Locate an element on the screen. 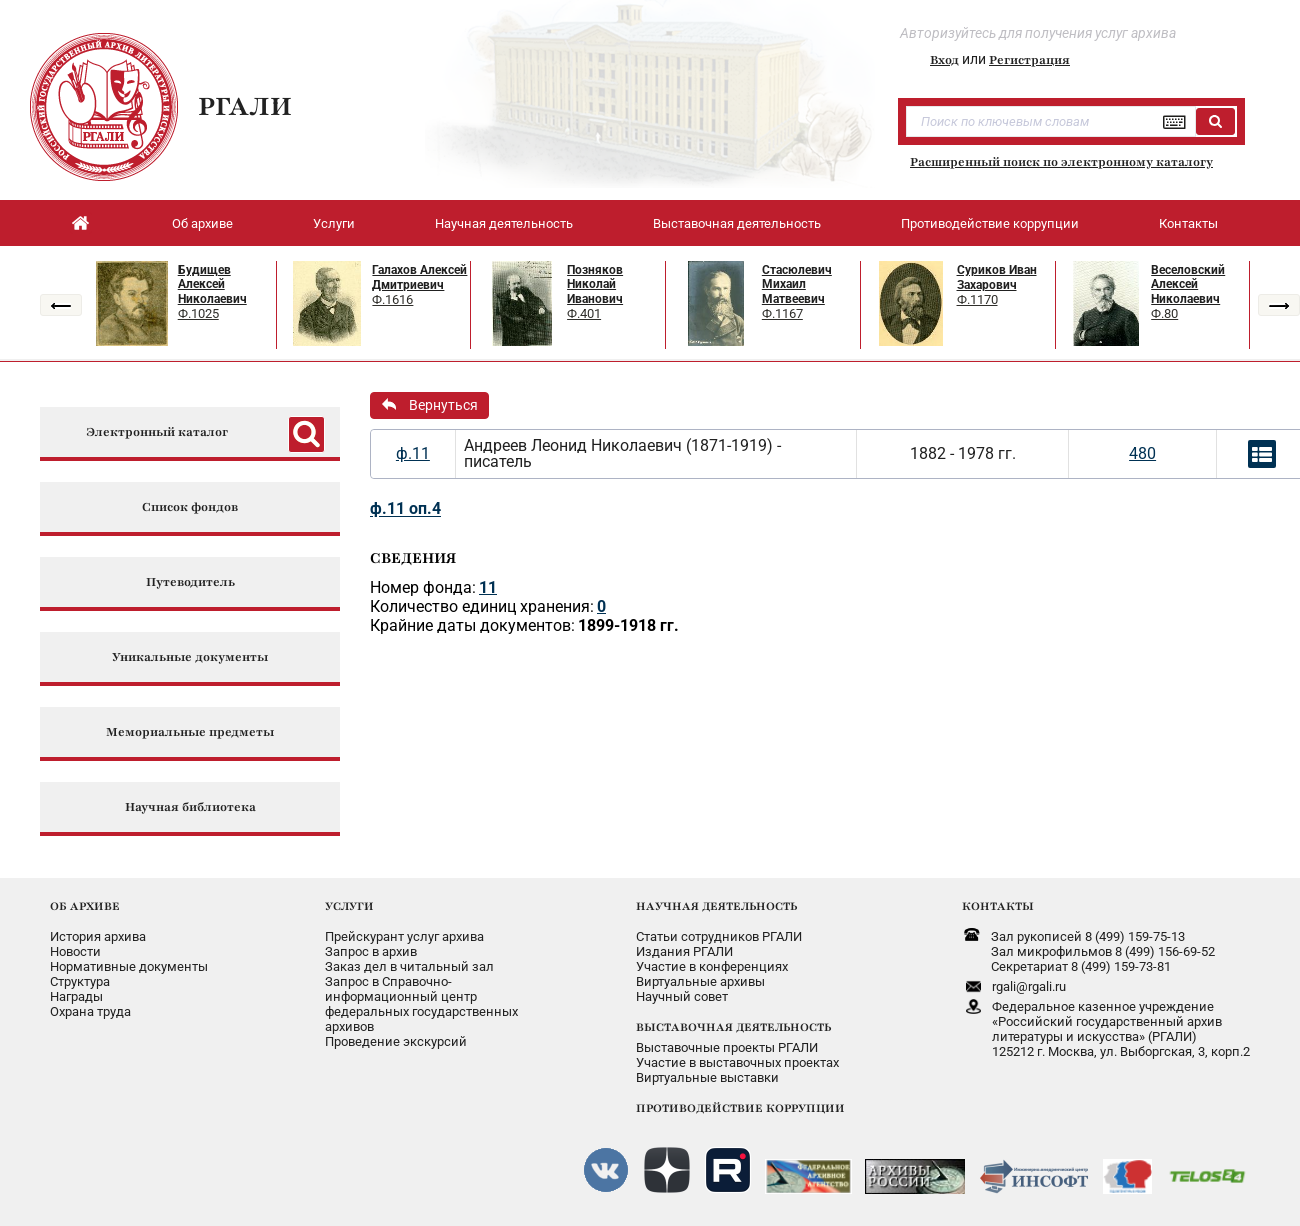  Галахов Алексей Дмитриевич is located at coordinates (419, 277).